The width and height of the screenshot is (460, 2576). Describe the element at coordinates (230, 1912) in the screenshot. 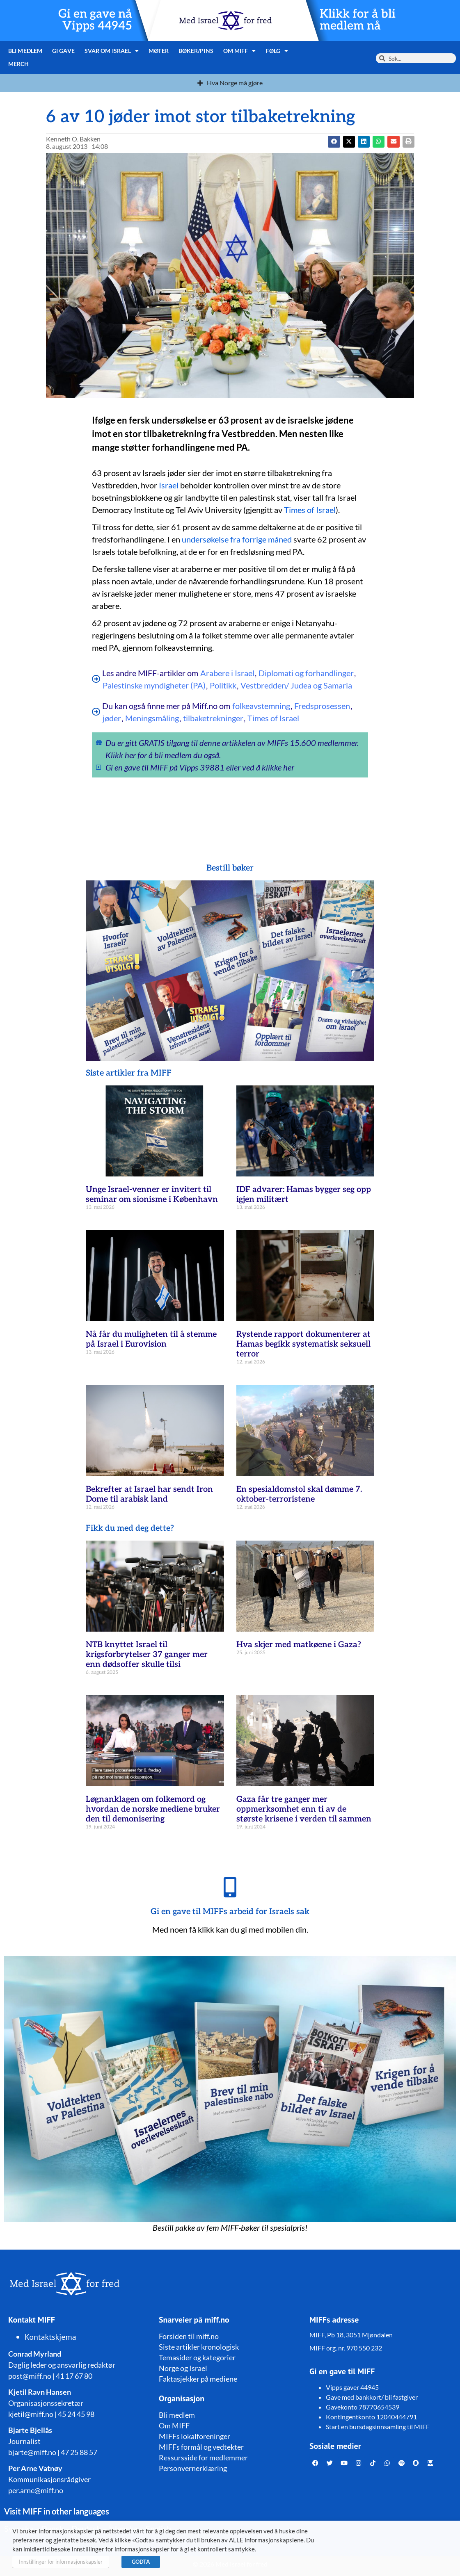

I see `Gi en gave til MIFFs arbeid for Israels sak` at that location.